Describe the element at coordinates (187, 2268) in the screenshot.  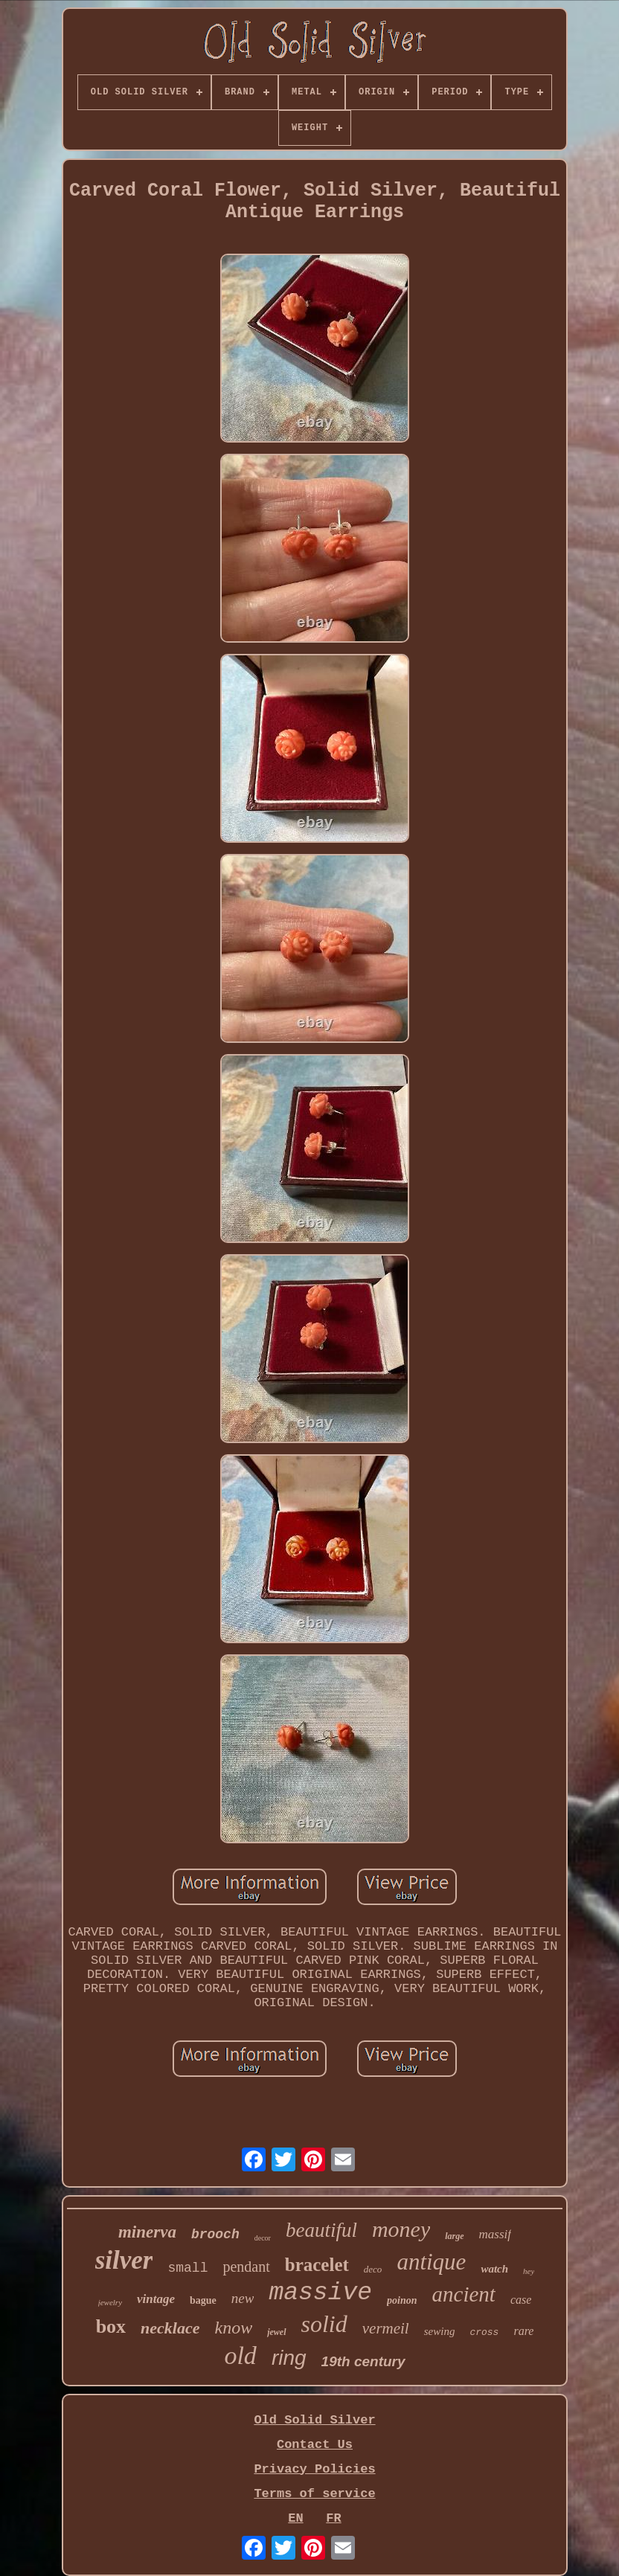
I see `small` at that location.